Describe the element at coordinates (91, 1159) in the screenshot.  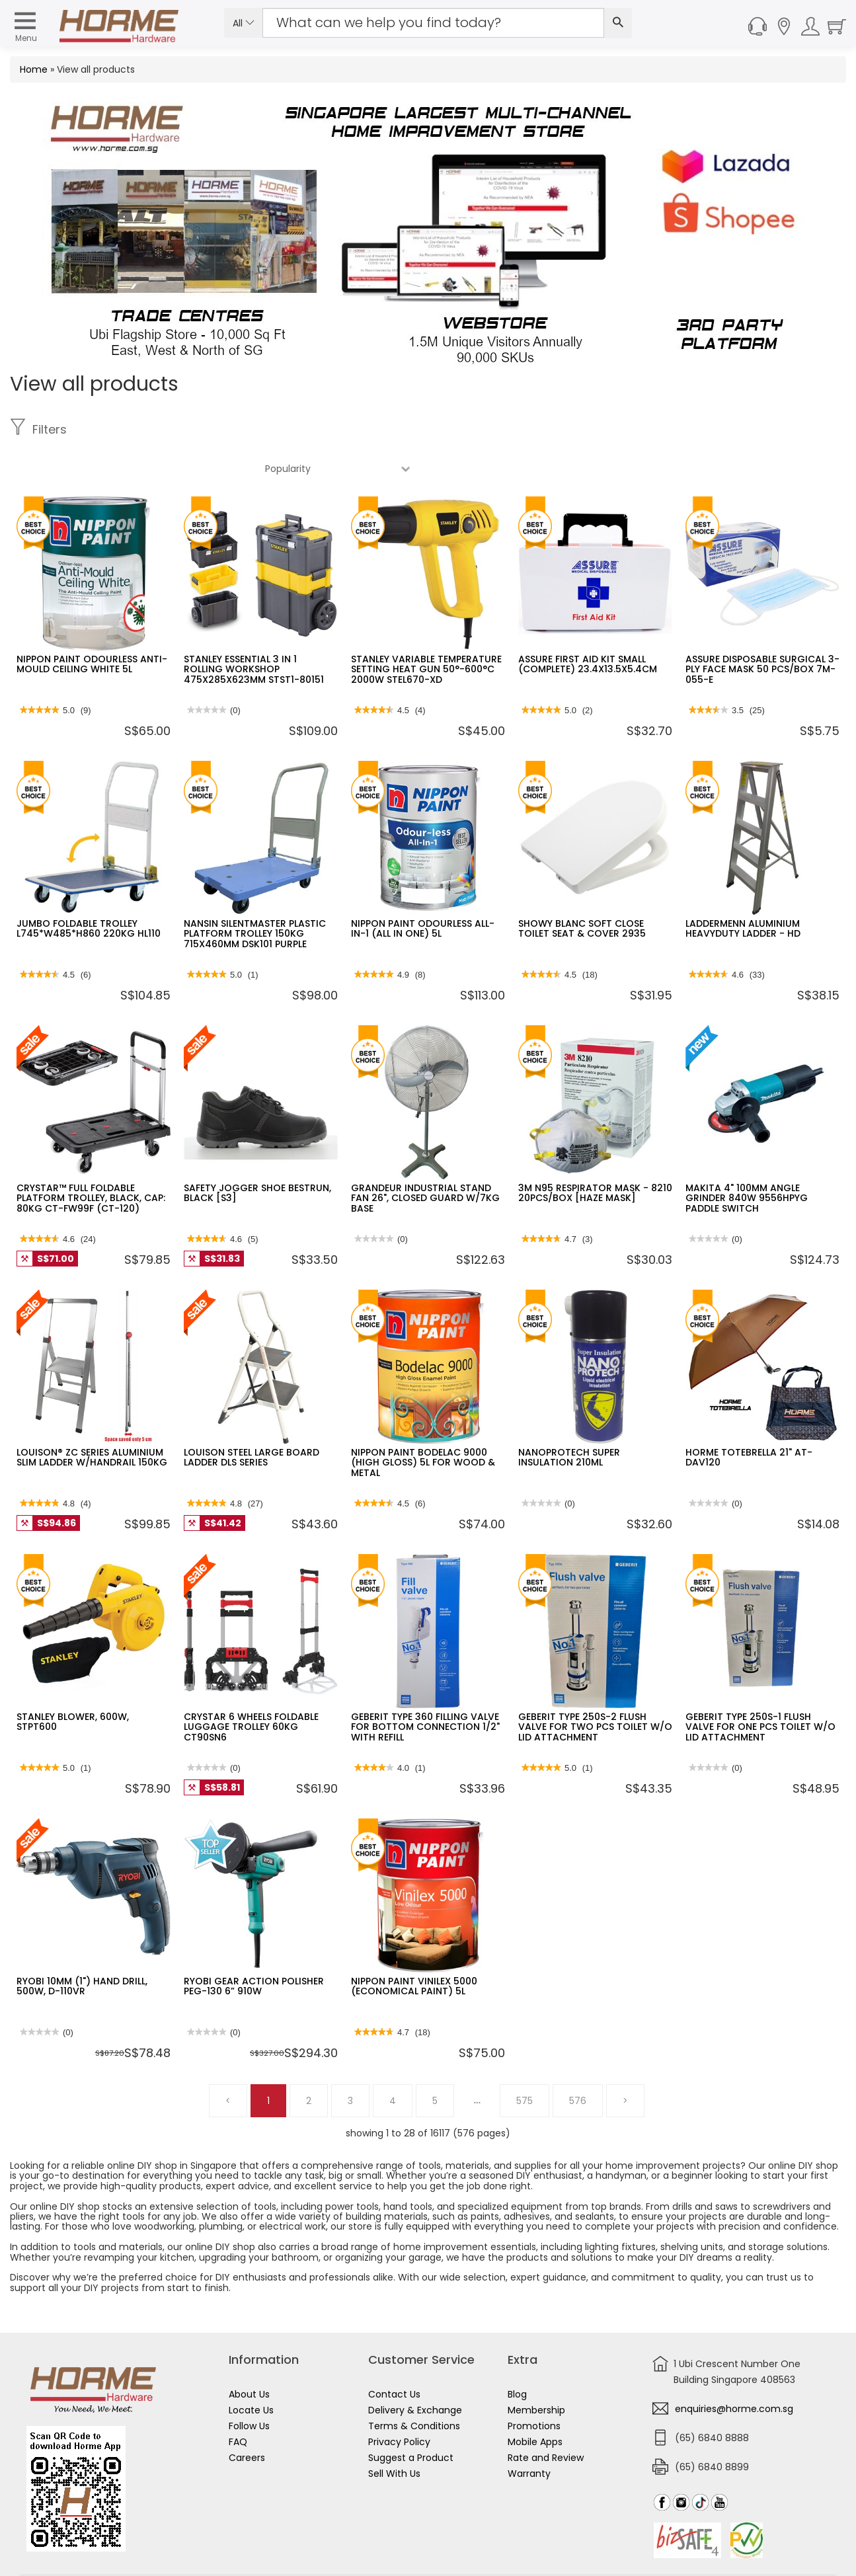
I see `CRYSTAR™ FULL FOLDABLE PLATFORM TROLLEY, BLACK, CAP: 80KG CT-FW99F (CT-120)` at that location.